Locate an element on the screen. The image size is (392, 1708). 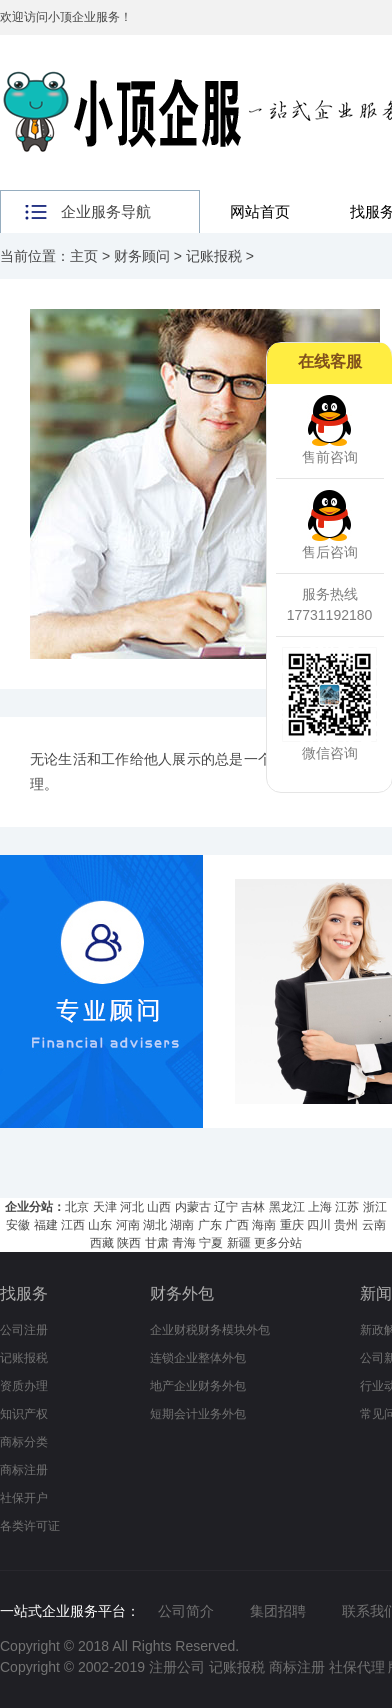
山西 is located at coordinates (159, 1207).